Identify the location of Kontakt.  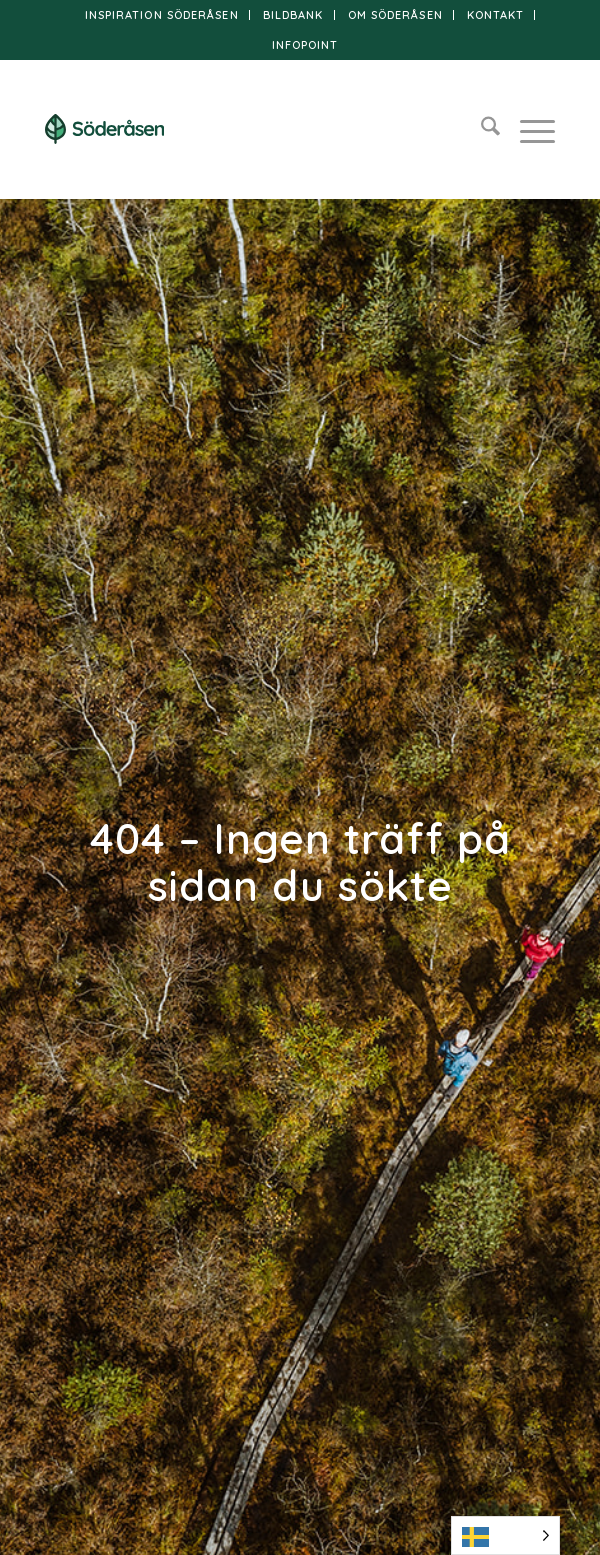
(496, 15).